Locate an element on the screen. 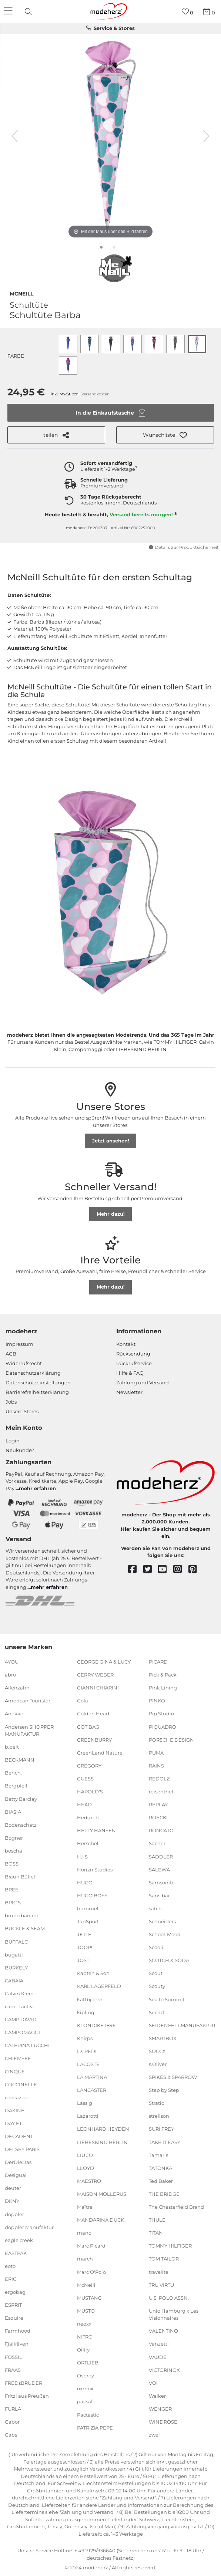 This screenshot has width=221, height=2576. mehr erfahren is located at coordinates (37, 1488).